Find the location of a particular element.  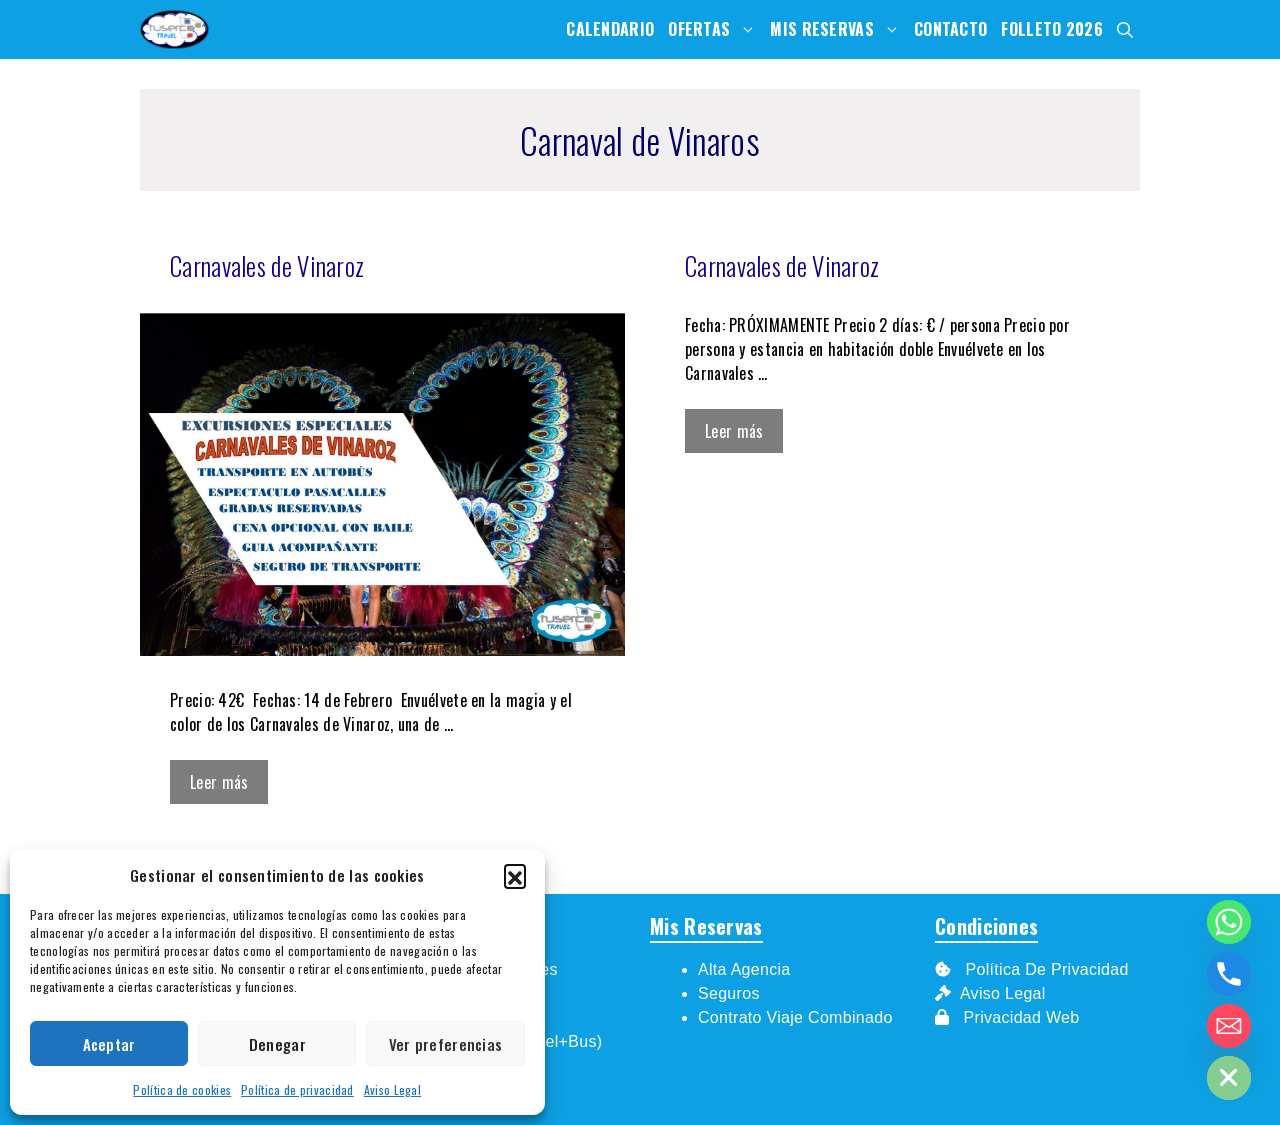

Ver preferencias is located at coordinates (446, 1044).